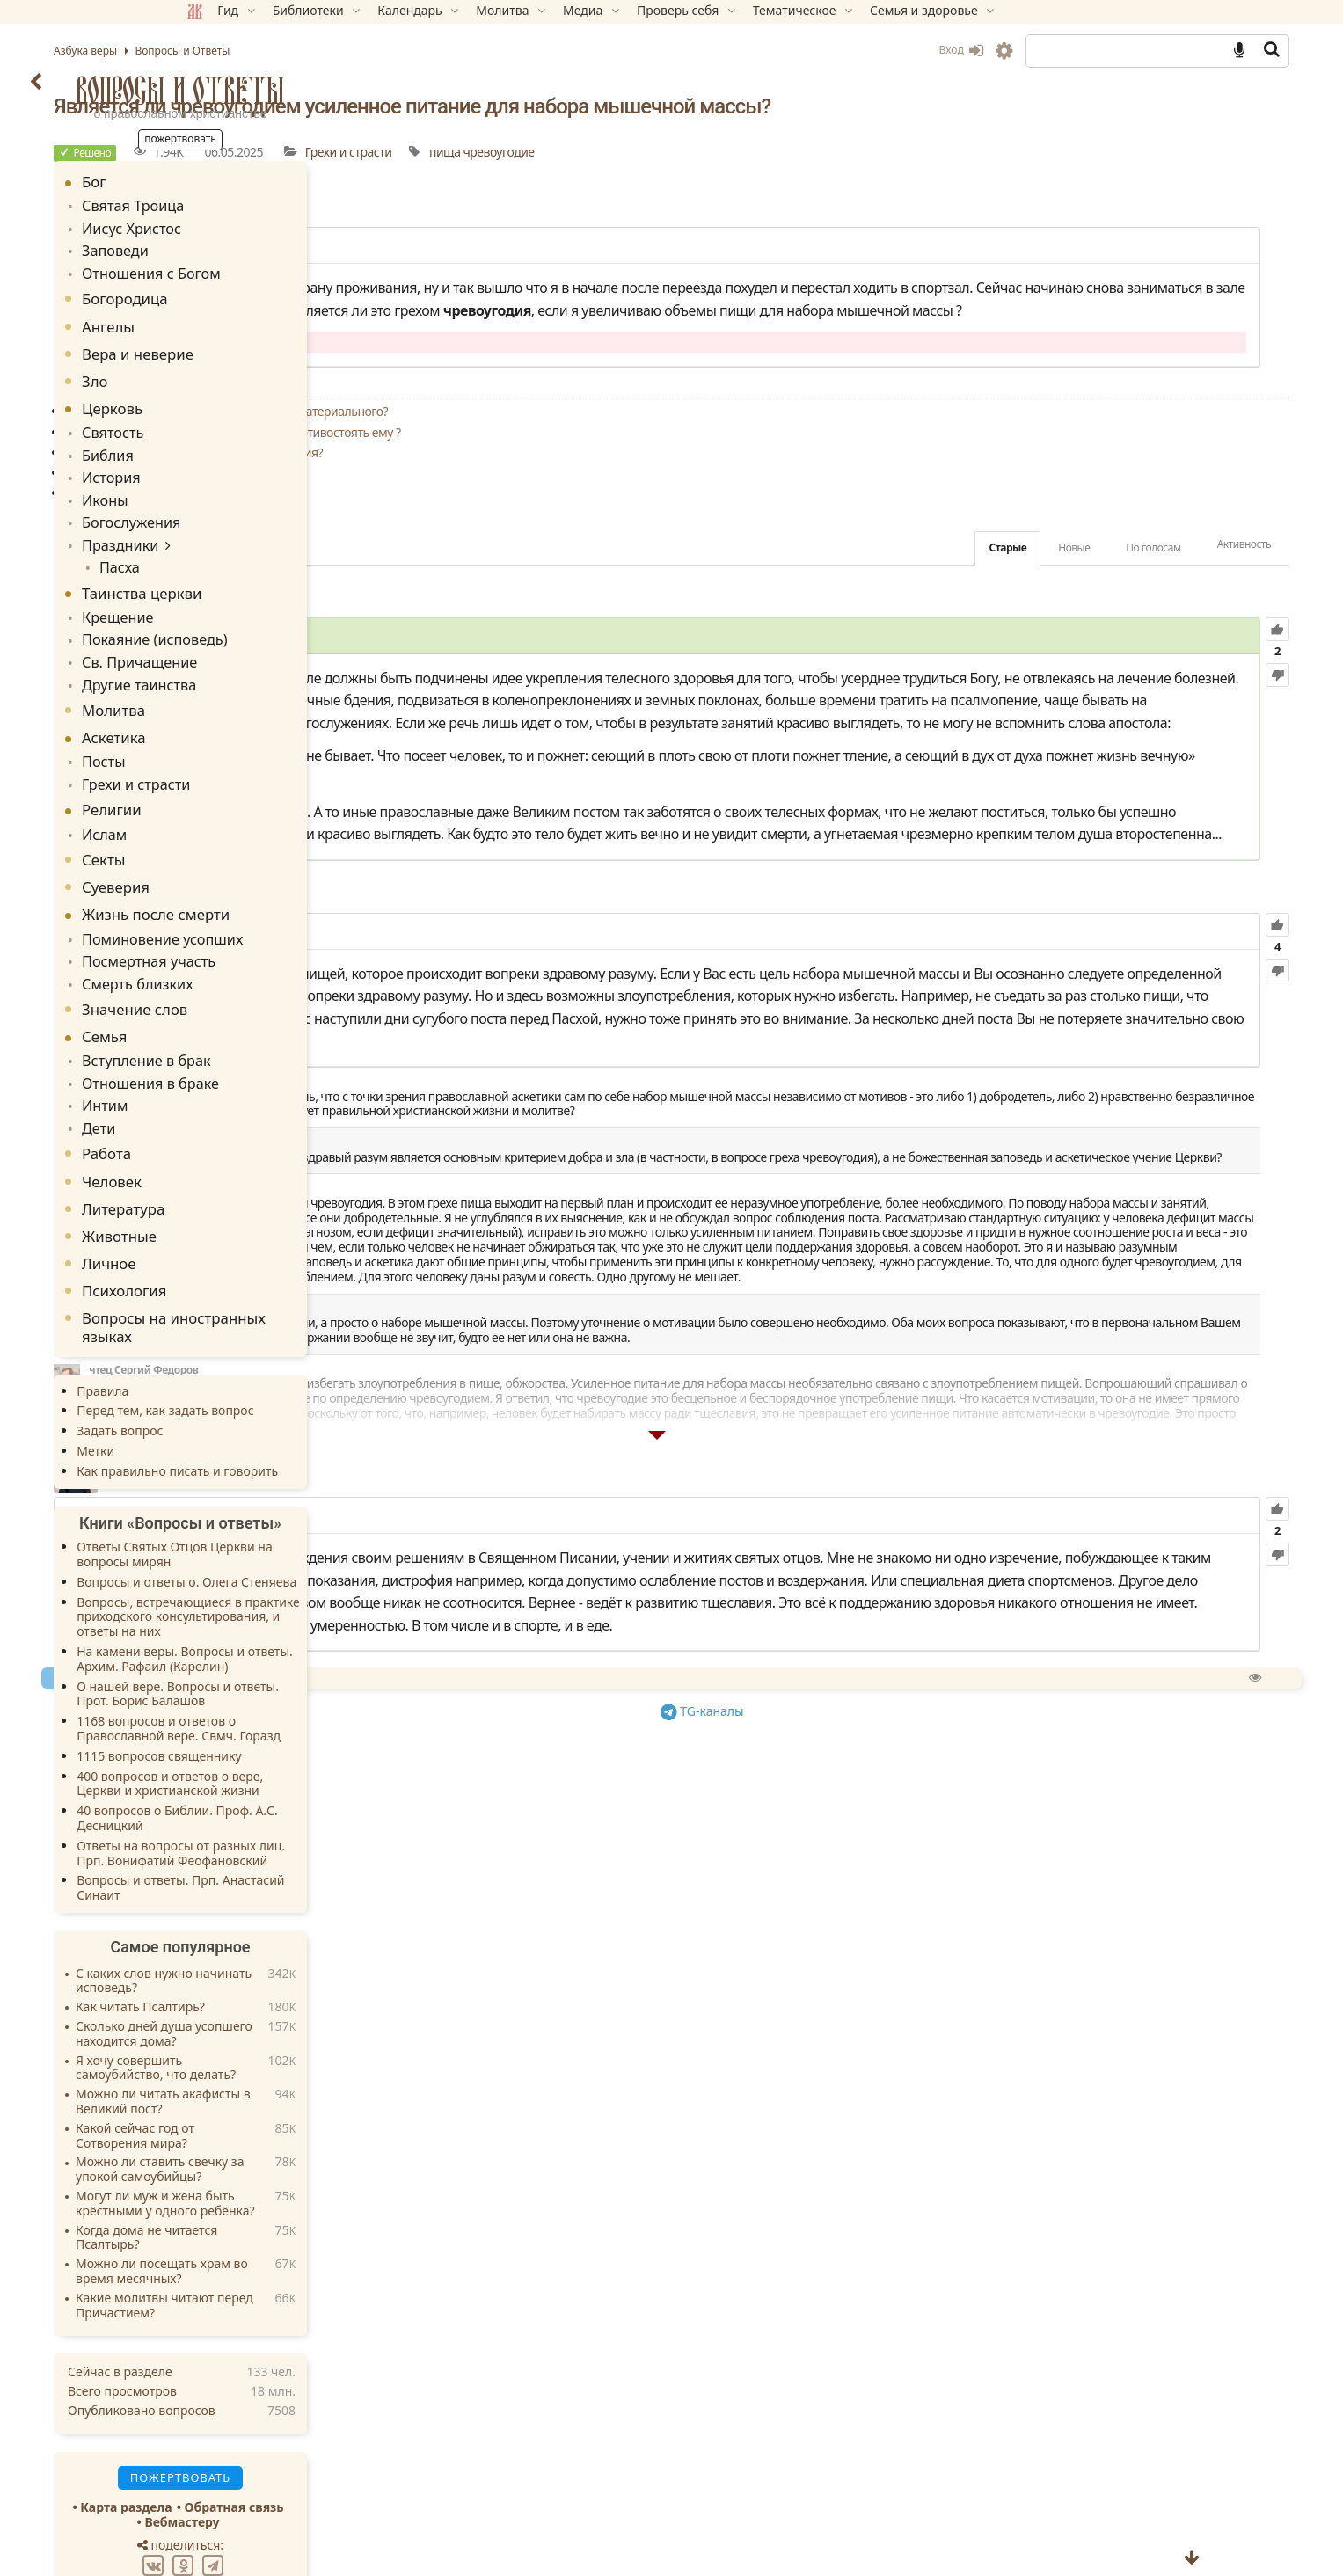 This screenshot has width=1343, height=2576. What do you see at coordinates (263, 344) in the screenshot?
I see `Вера и неверие` at bounding box center [263, 344].